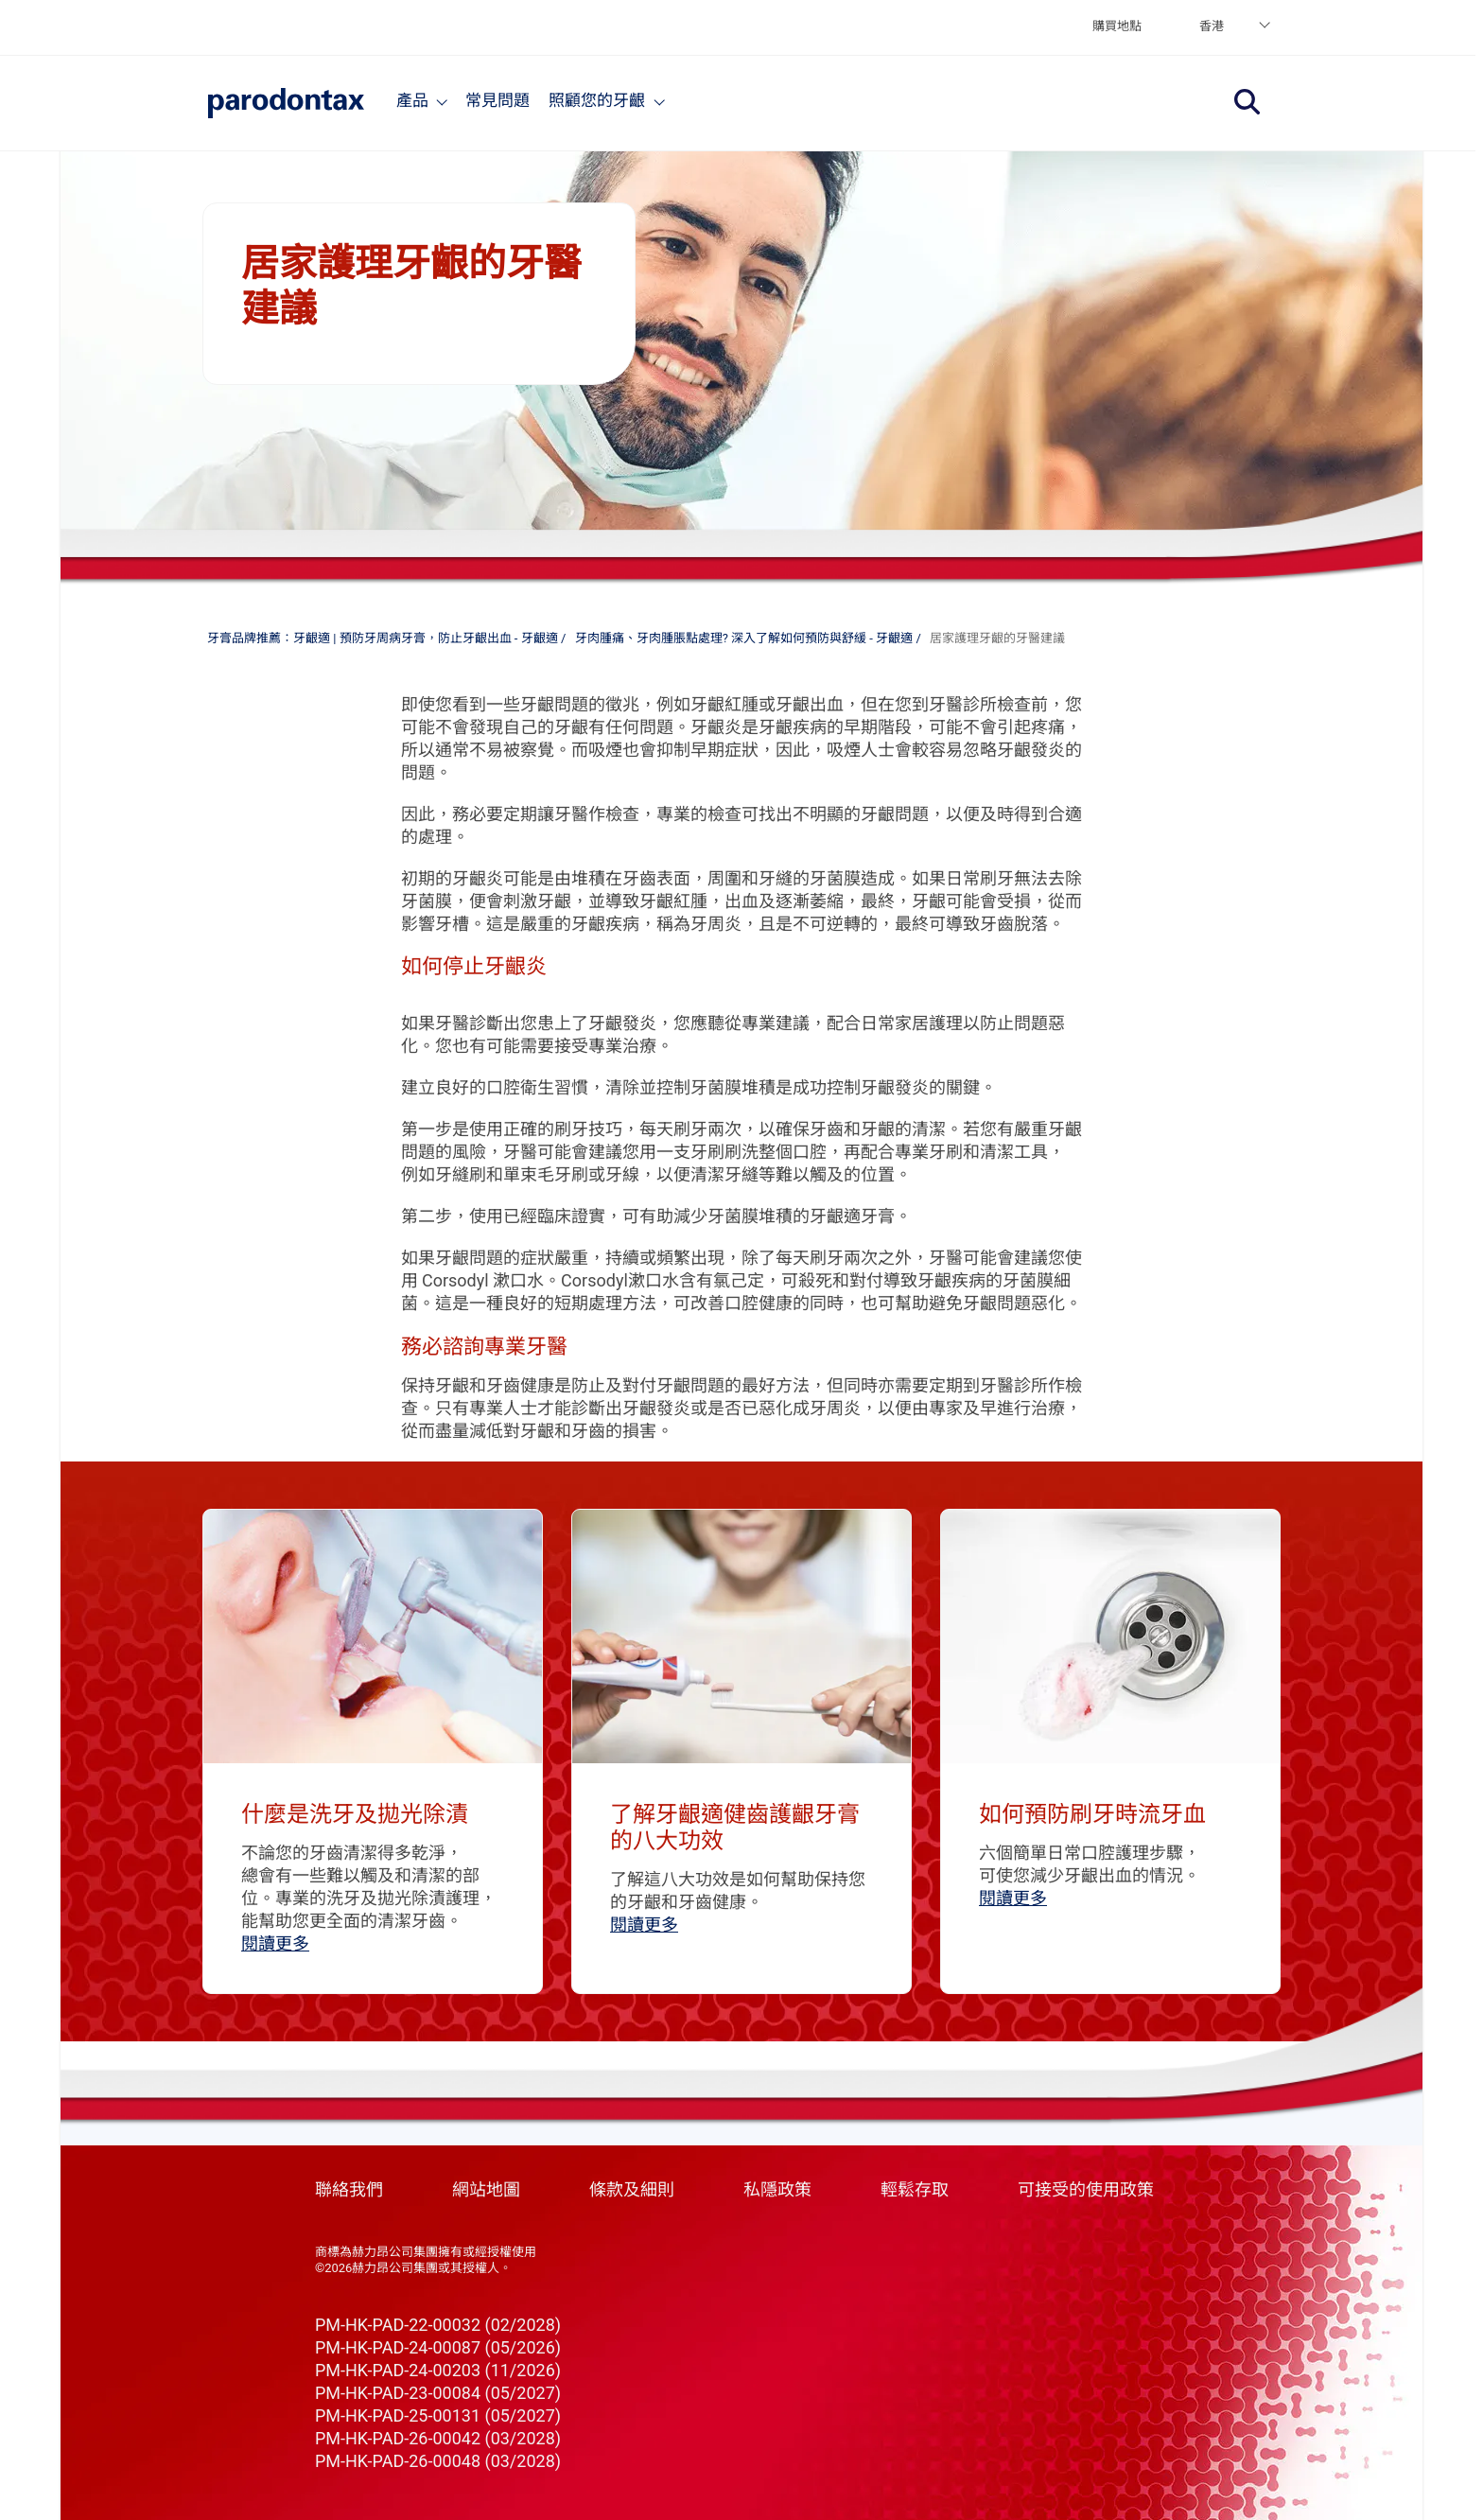 This screenshot has height=2520, width=1483. What do you see at coordinates (275, 1943) in the screenshot?
I see `閱讀更多` at bounding box center [275, 1943].